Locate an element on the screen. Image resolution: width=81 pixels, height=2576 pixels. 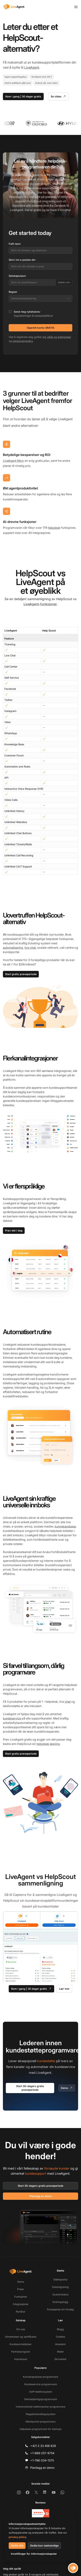
Innkommende telefonsenter-programvare is located at coordinates (40, 2406).